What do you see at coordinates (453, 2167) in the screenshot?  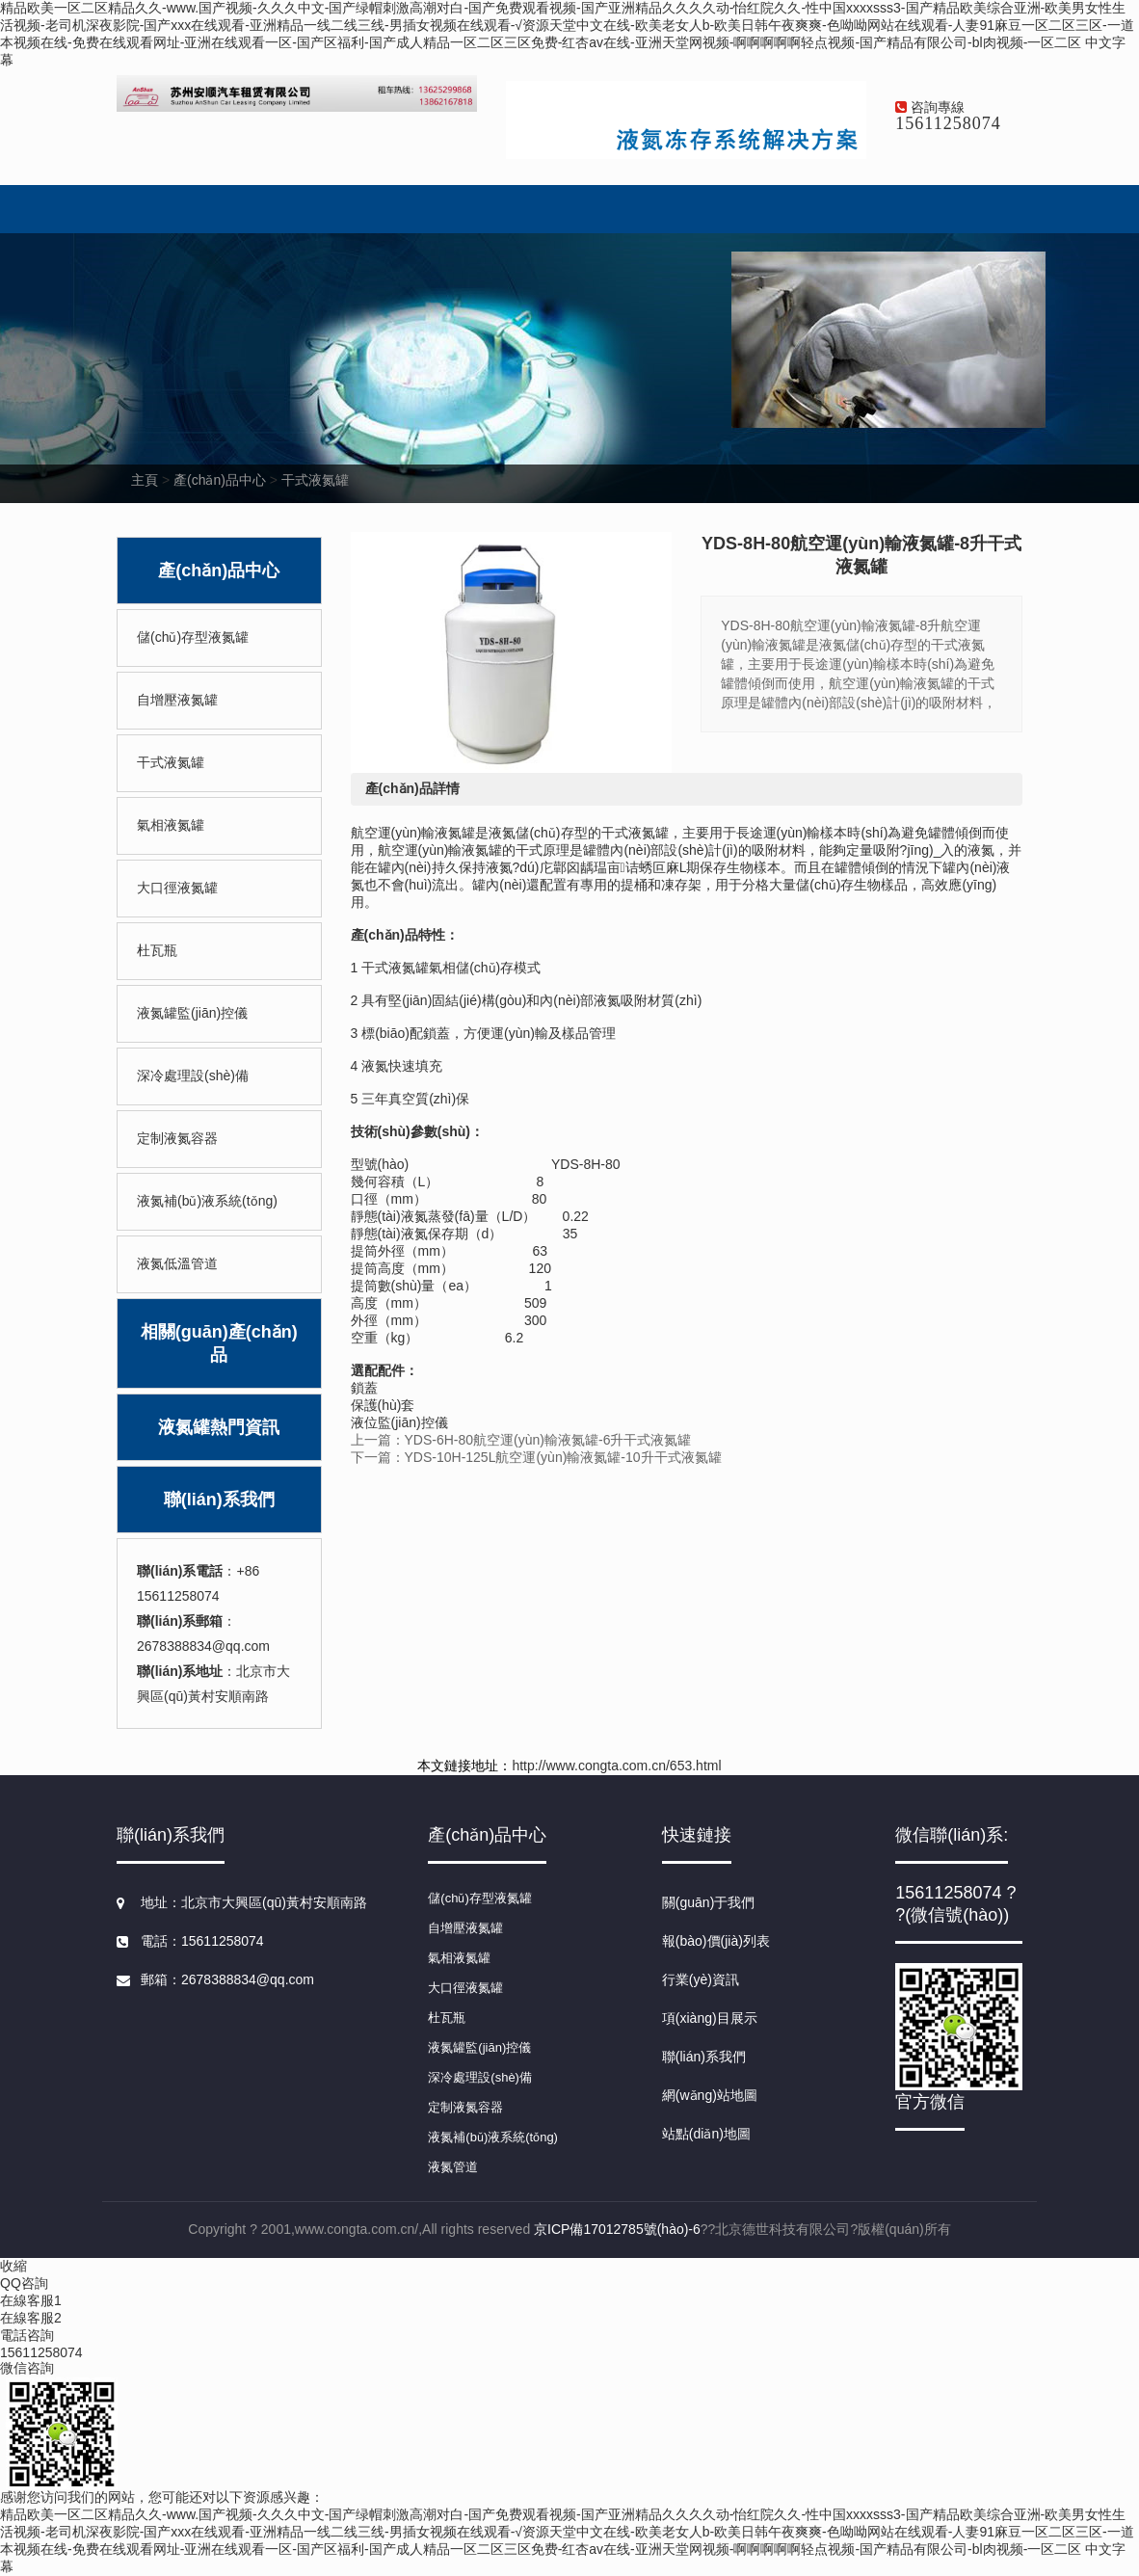 I see `液氮管道` at bounding box center [453, 2167].